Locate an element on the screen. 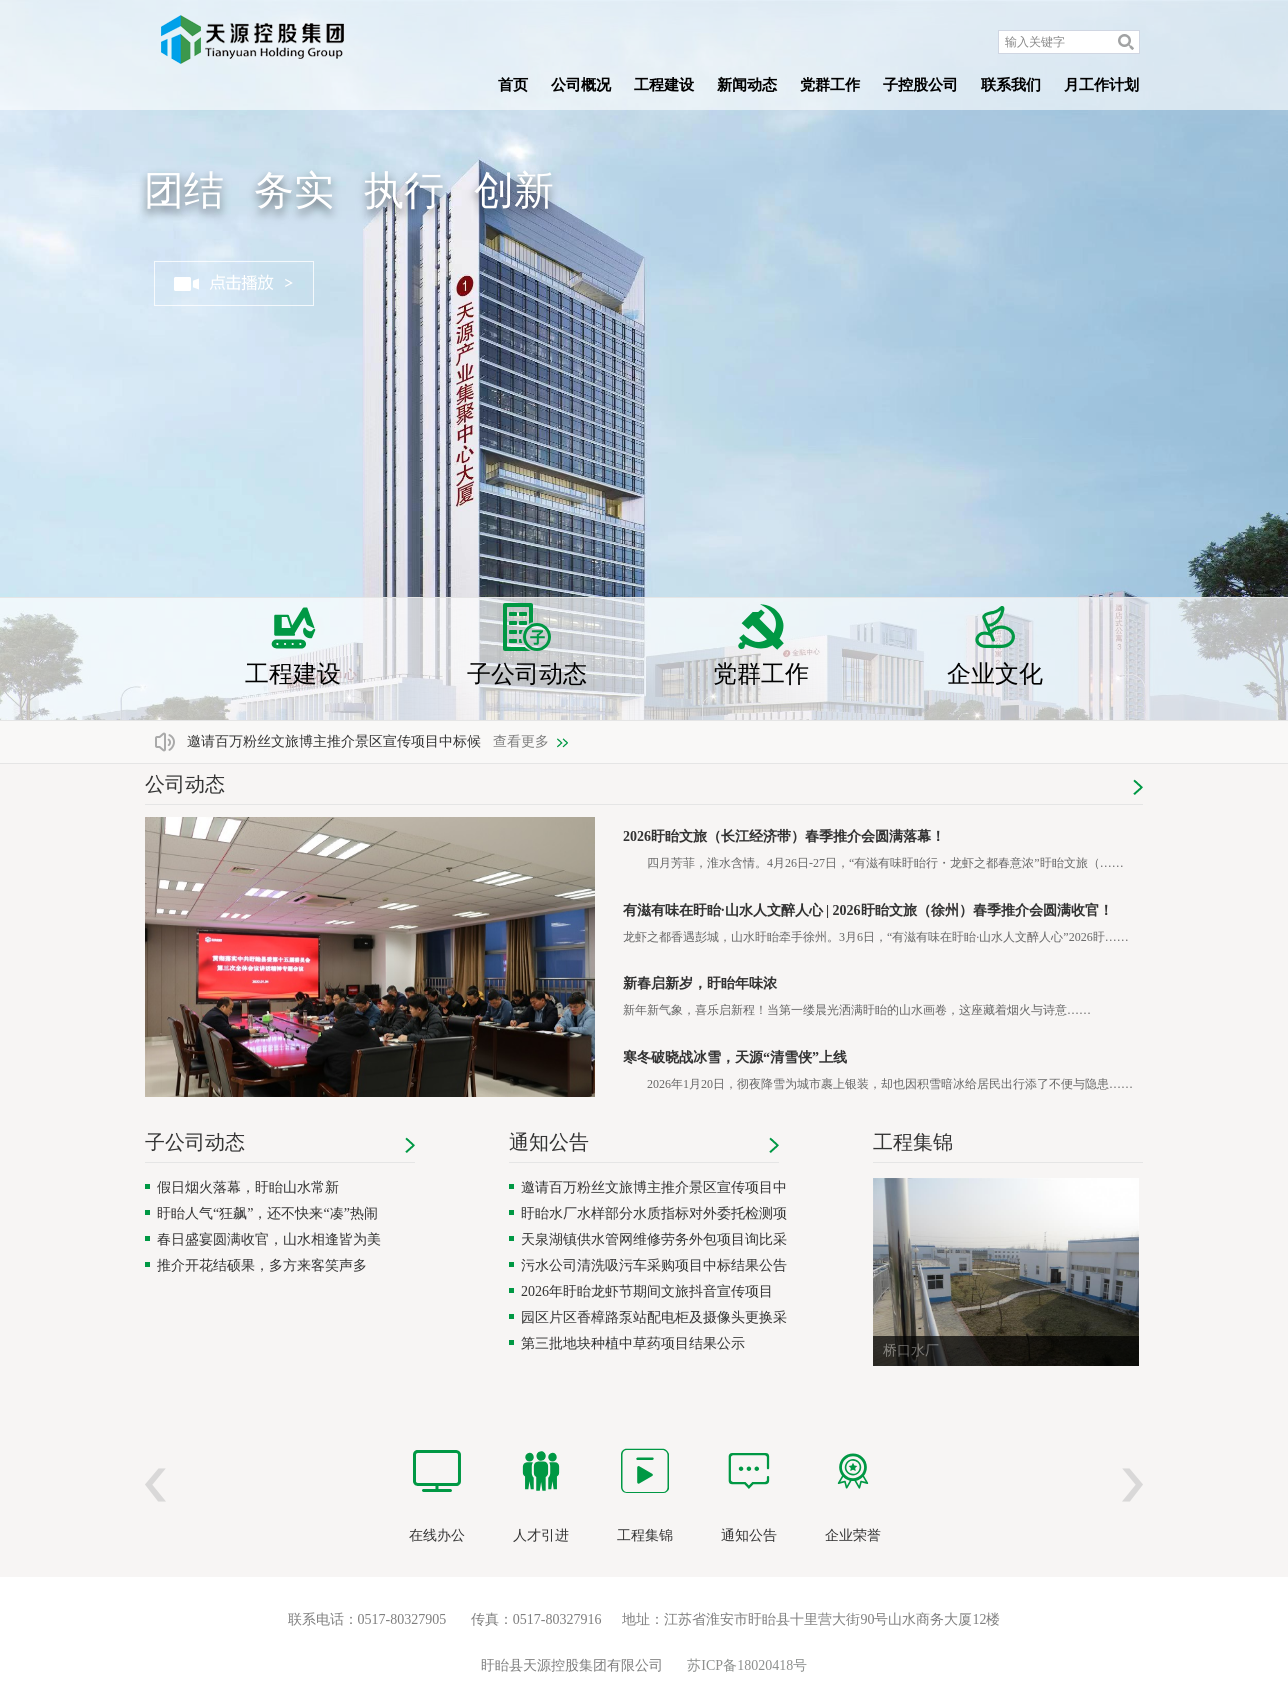  假日烟火落幕，盱眙山水常新 is located at coordinates (248, 1187).